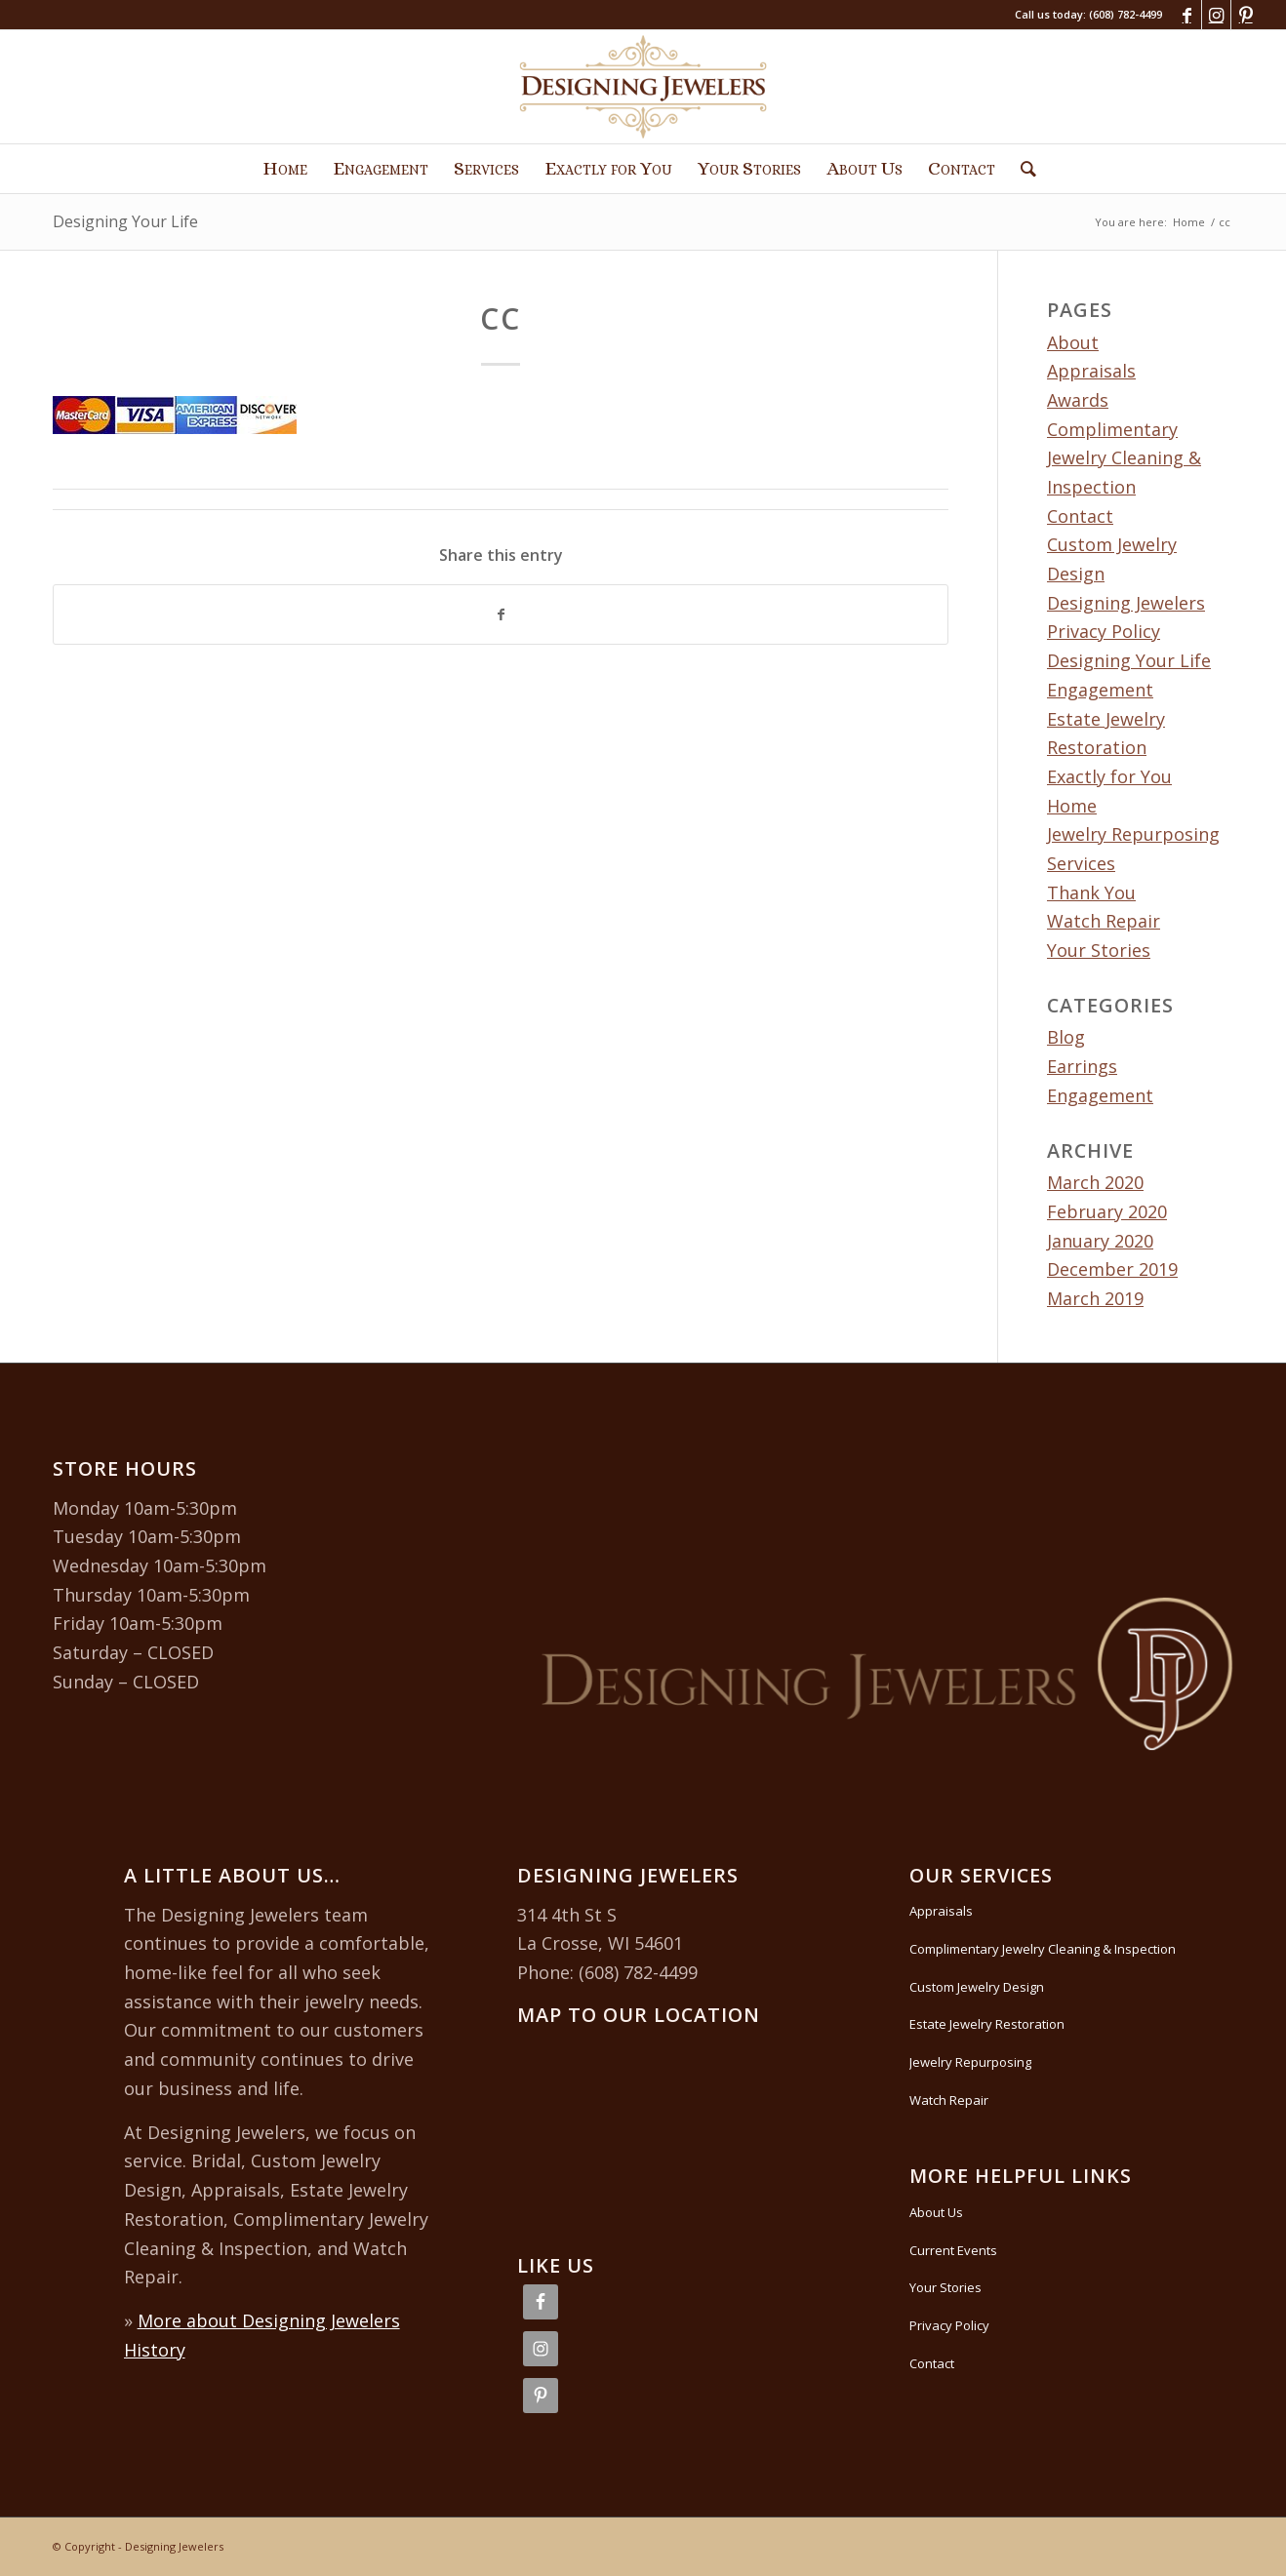 Image resolution: width=1286 pixels, height=2576 pixels. I want to click on March 2019, so click(1095, 1298).